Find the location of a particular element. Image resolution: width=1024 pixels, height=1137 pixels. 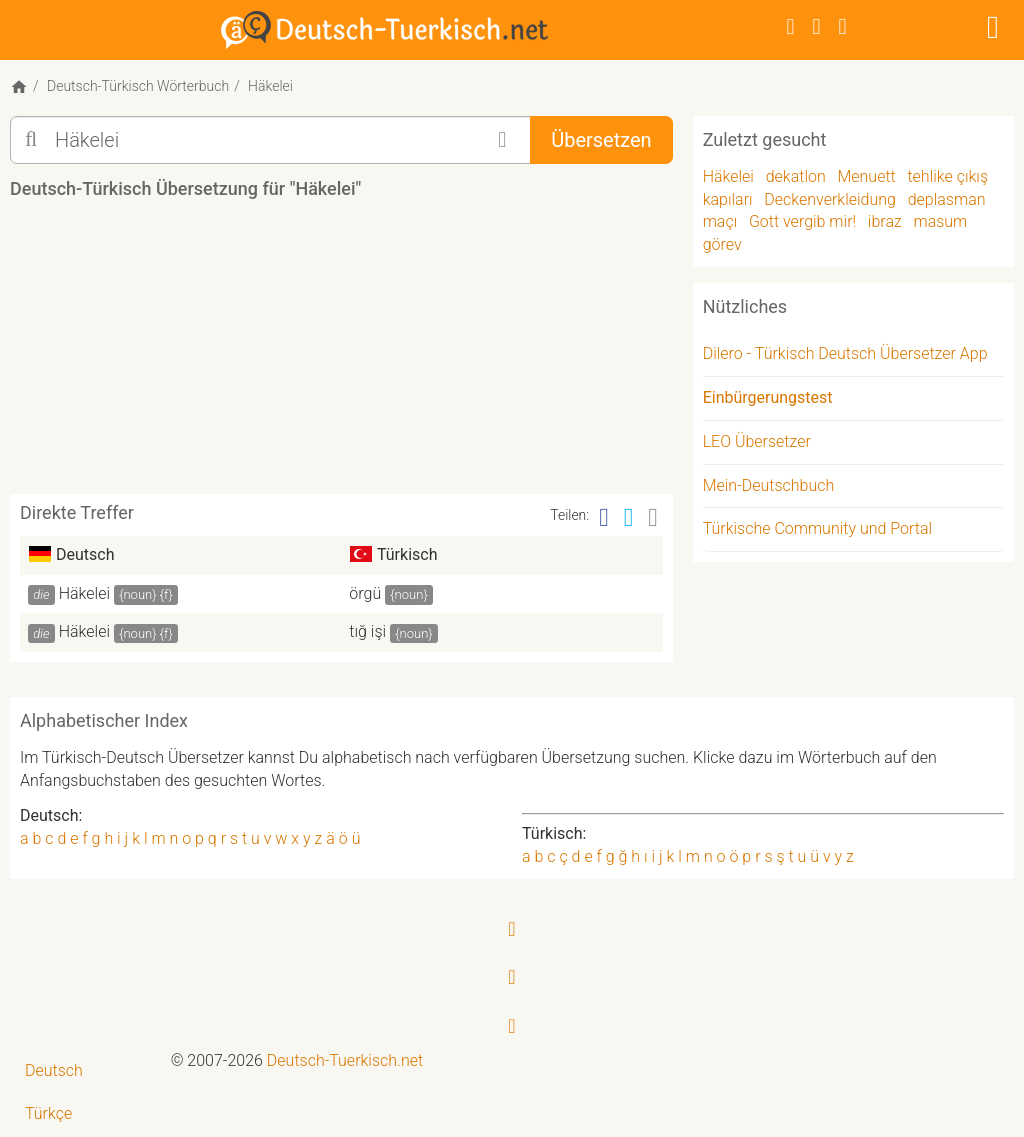

[Twitter] is located at coordinates (817, 26).